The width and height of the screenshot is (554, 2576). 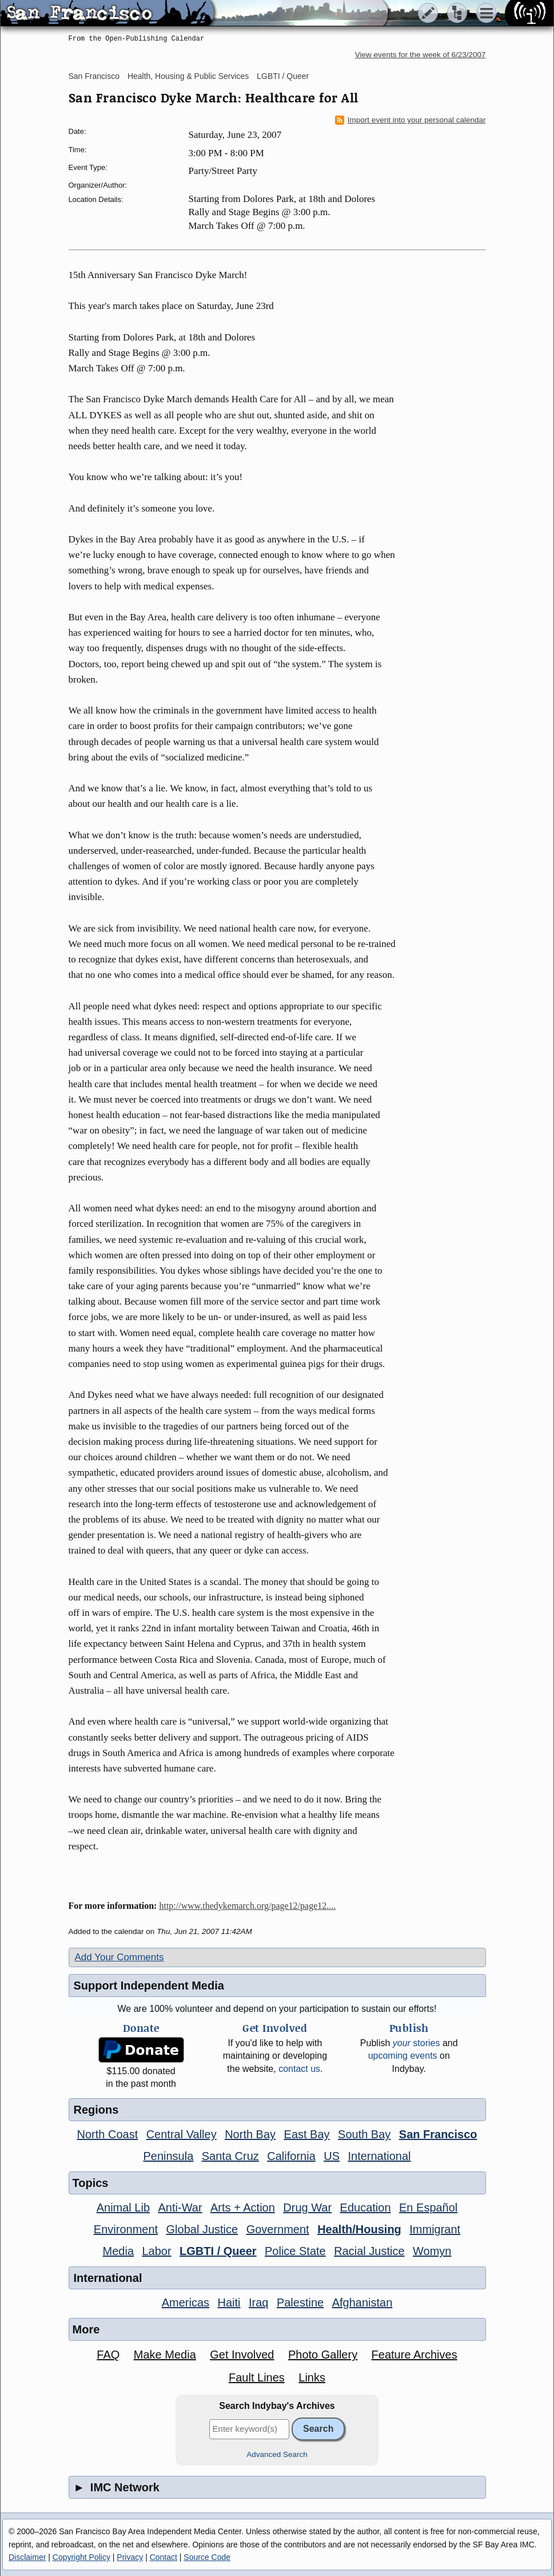 What do you see at coordinates (230, 2156) in the screenshot?
I see `Santa Cruz` at bounding box center [230, 2156].